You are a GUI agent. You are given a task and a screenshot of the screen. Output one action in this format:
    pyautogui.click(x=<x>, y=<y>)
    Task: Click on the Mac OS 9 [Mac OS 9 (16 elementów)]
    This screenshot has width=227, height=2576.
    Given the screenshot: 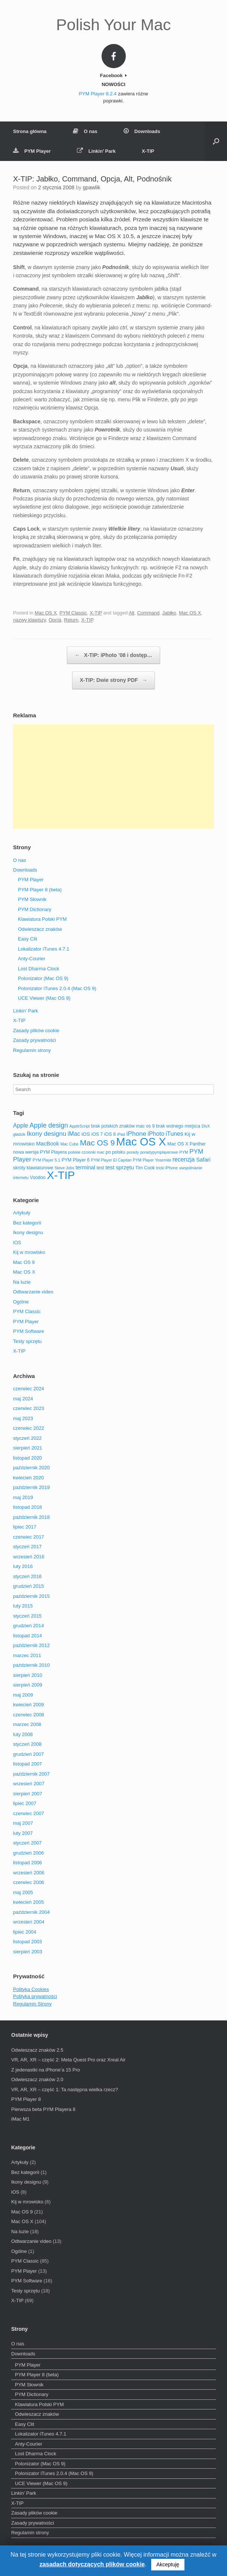 What is the action you would take?
    pyautogui.click(x=97, y=1142)
    